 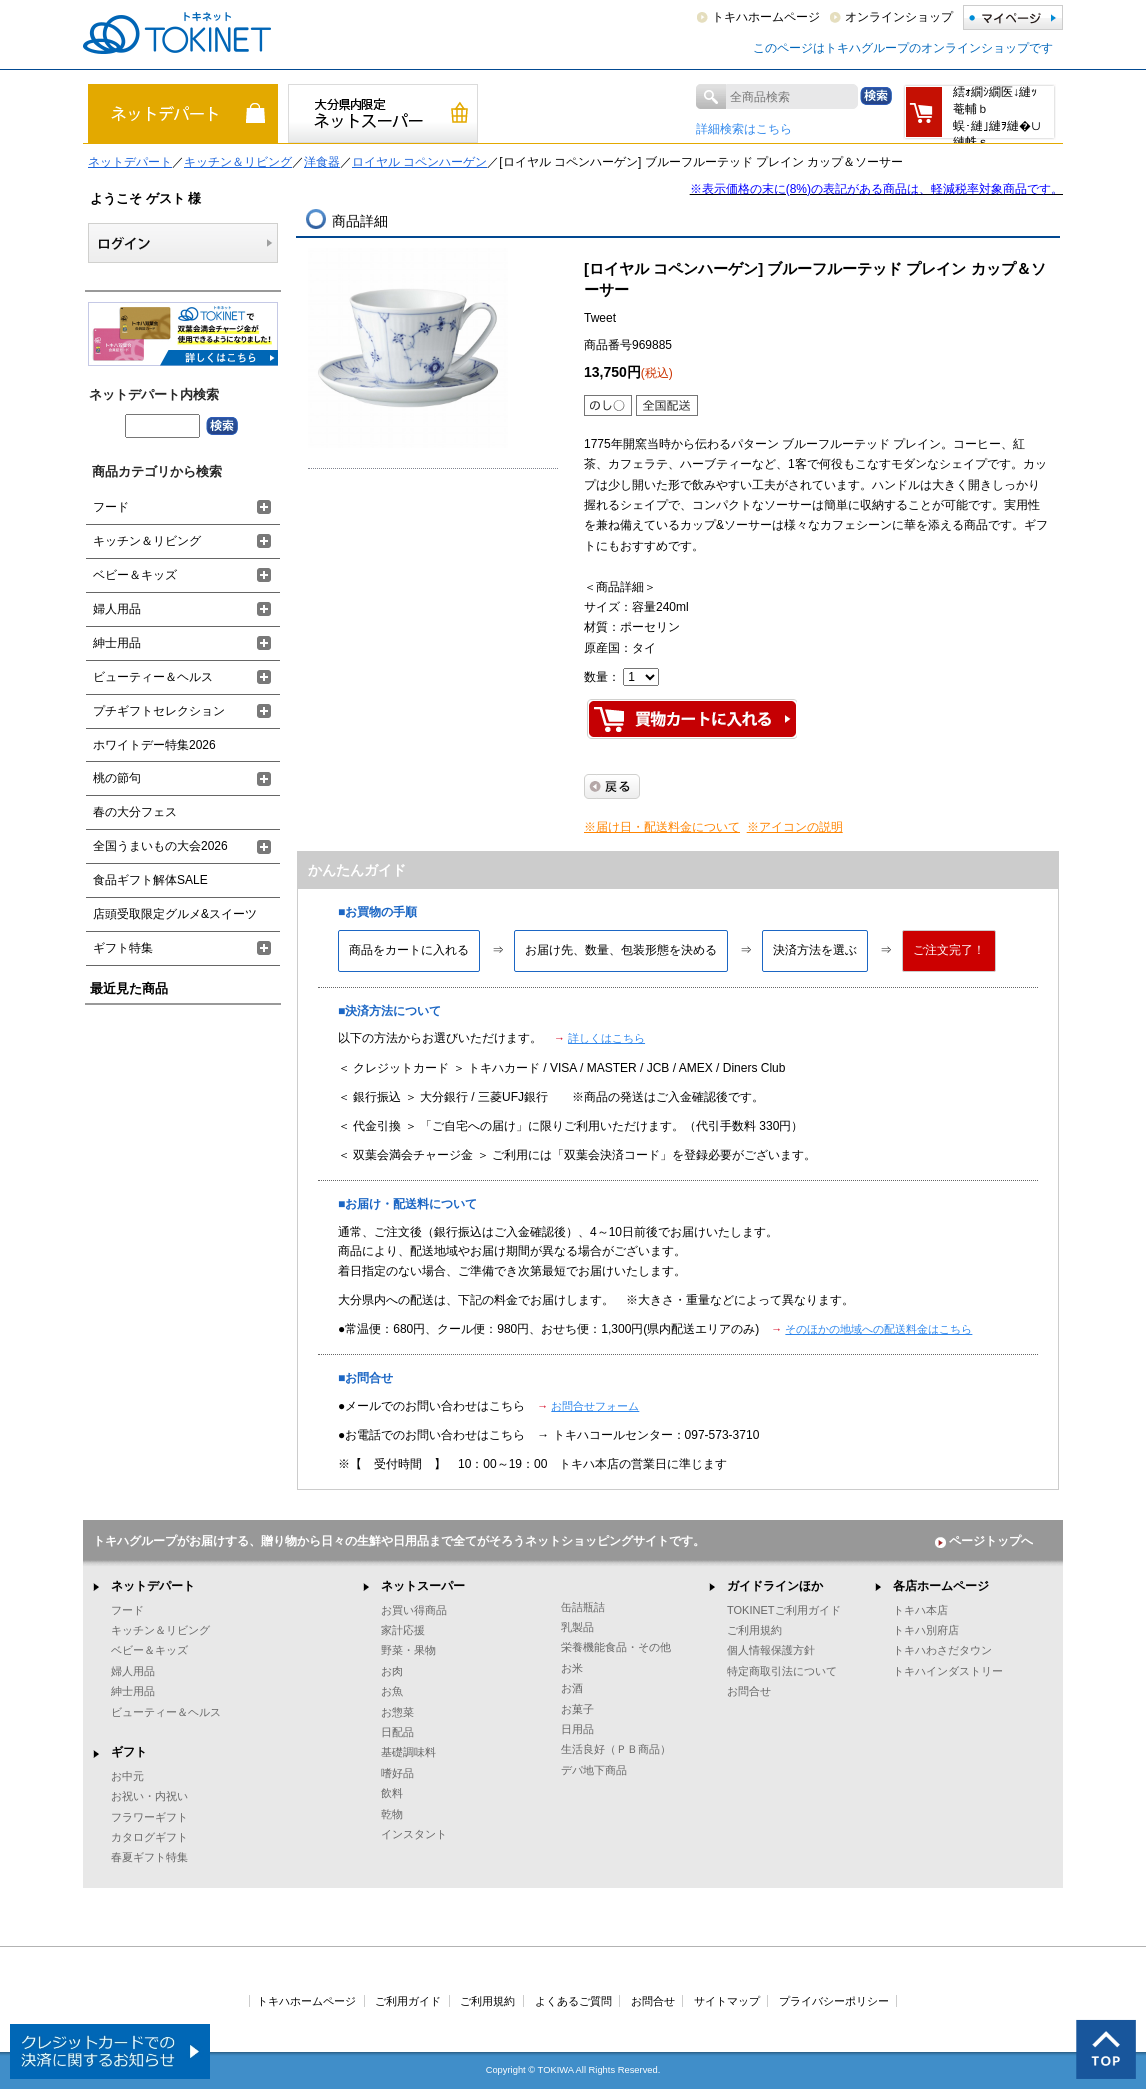 What do you see at coordinates (600, 318) in the screenshot?
I see `Tweet` at bounding box center [600, 318].